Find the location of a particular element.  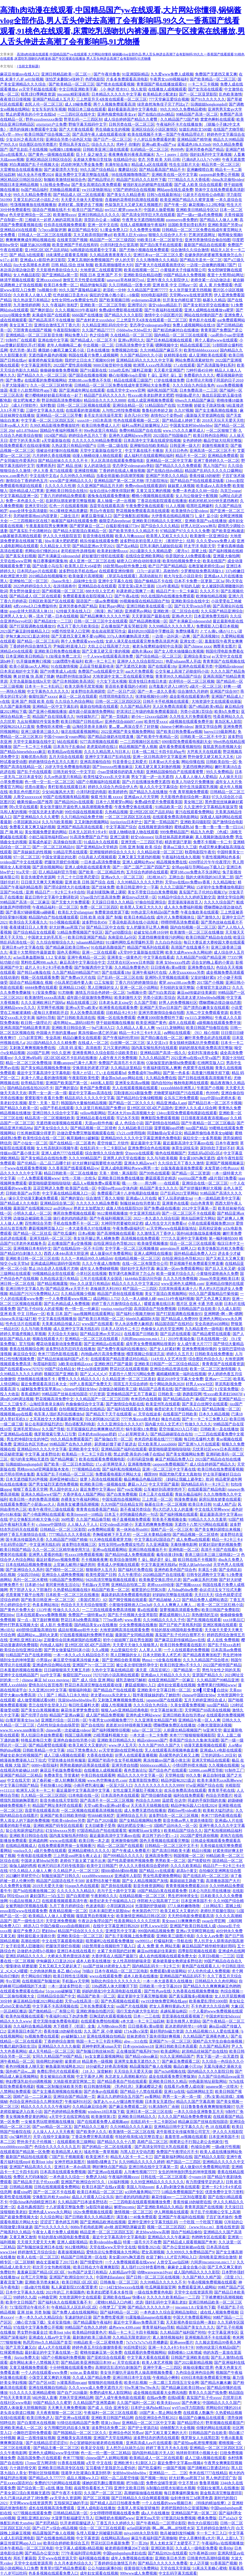

国产精品边做奶水狂喷直播 is located at coordinates (111, 737).